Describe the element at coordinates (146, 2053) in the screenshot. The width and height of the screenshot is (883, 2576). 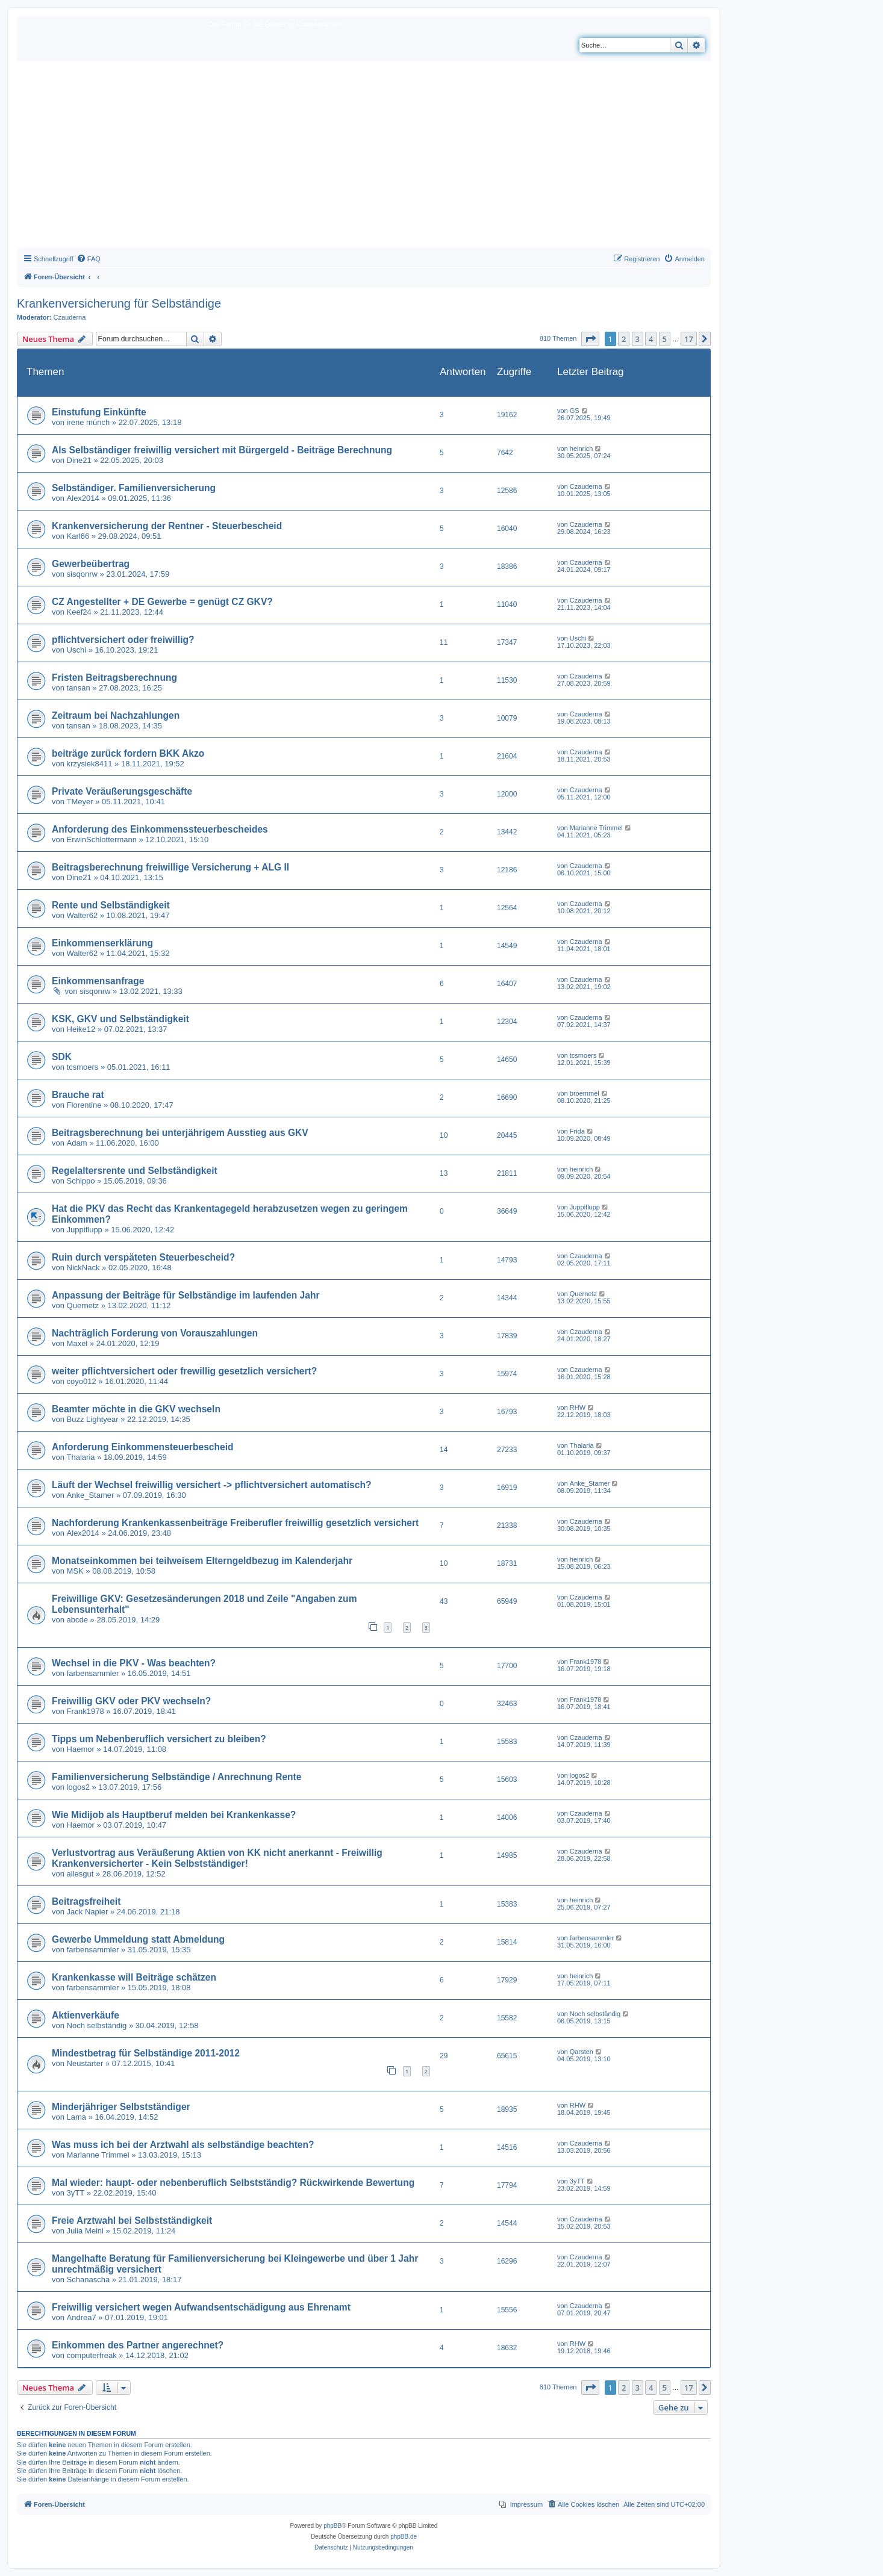
I see `Mindestbetrag für Selbständige 2011-2012` at that location.